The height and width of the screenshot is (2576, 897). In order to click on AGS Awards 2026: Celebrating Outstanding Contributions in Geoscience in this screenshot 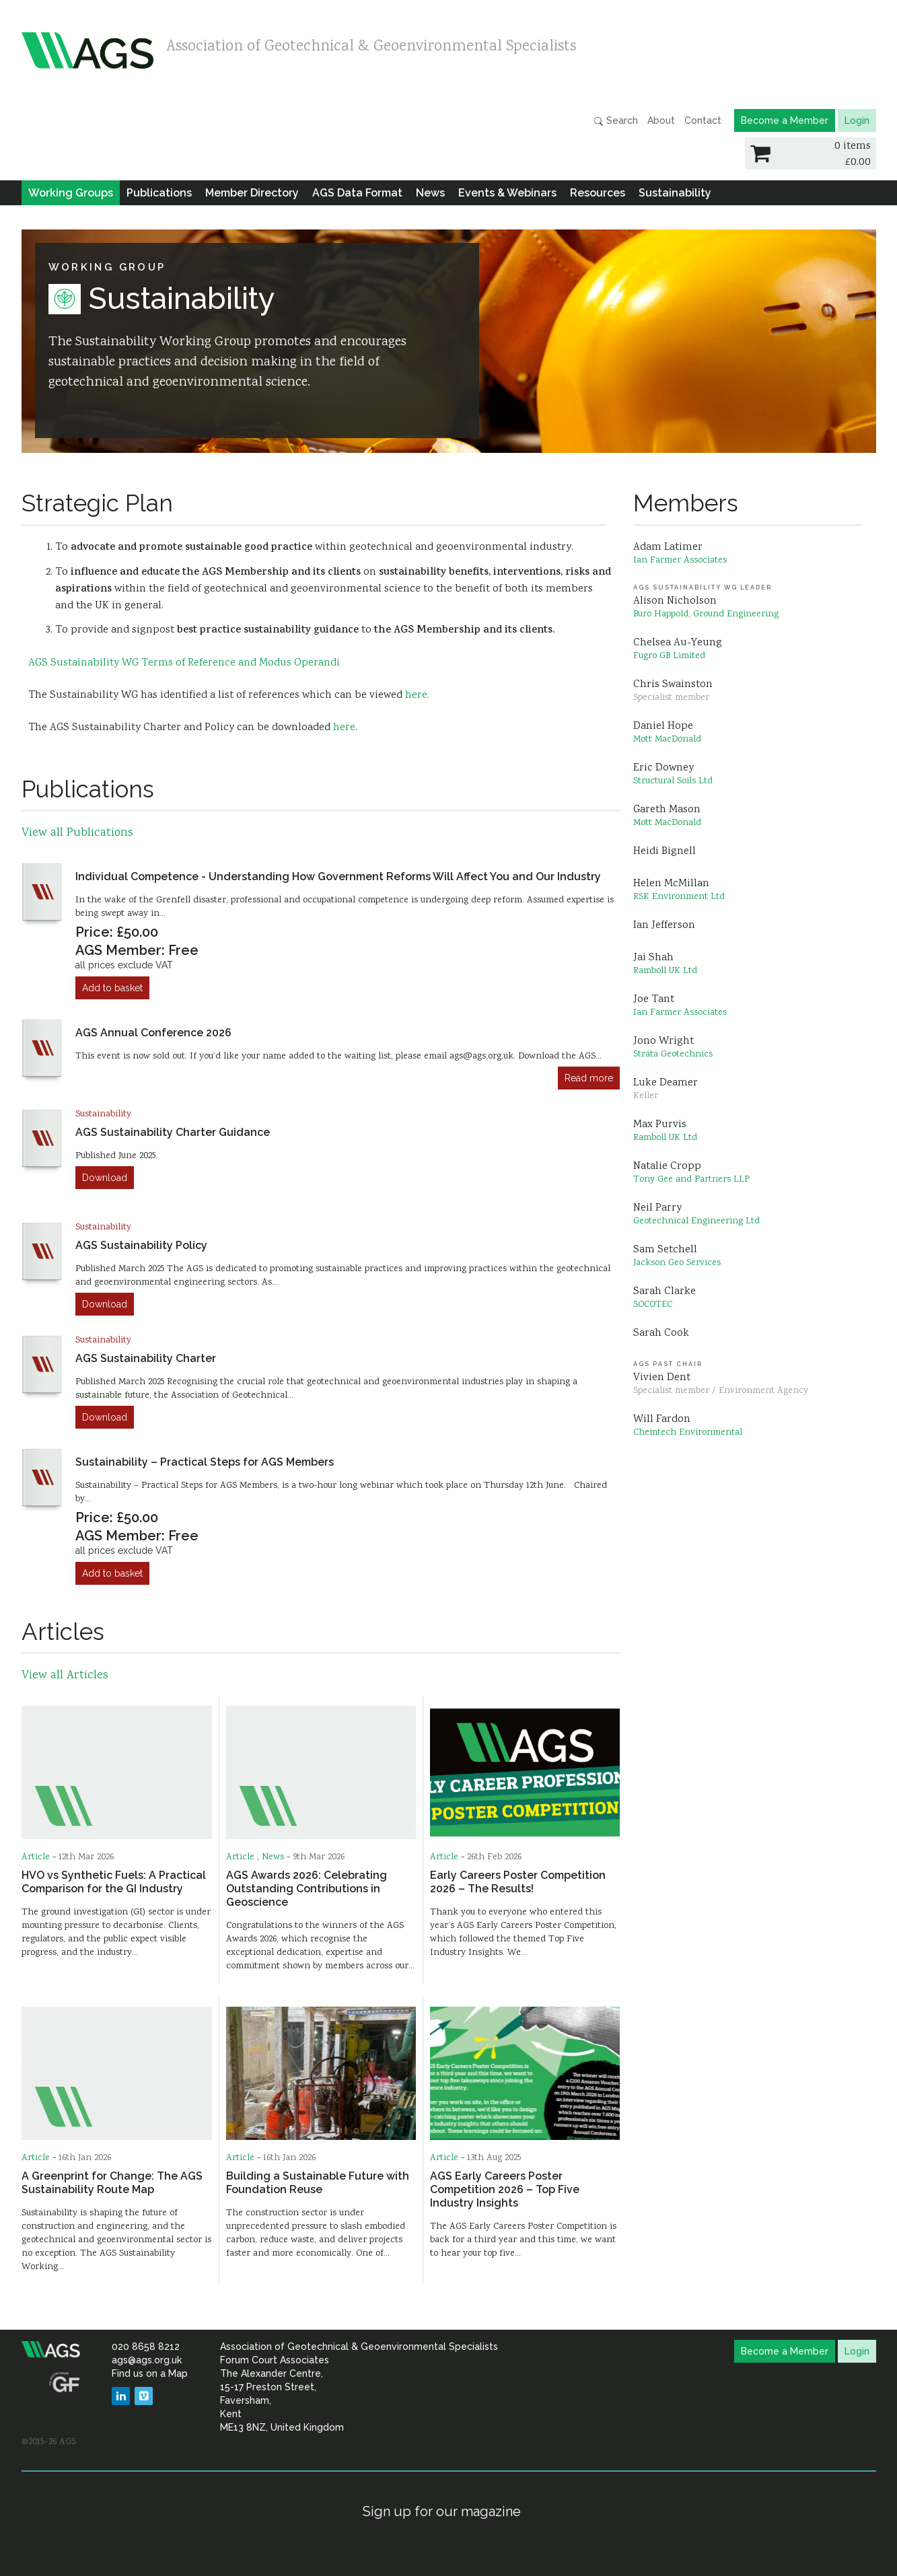, I will do `click(306, 1888)`.